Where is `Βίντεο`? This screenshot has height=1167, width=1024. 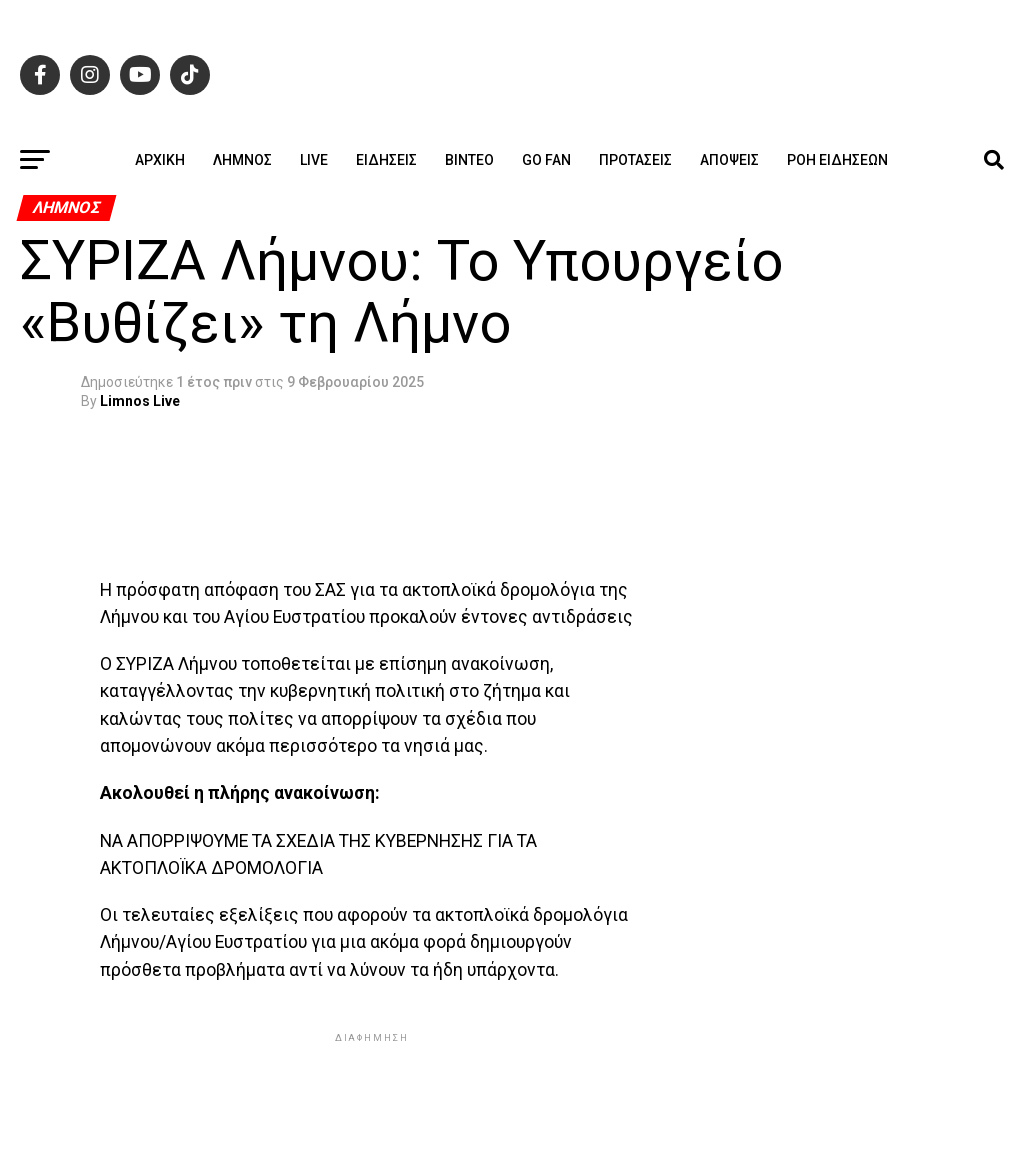
Βίντεο is located at coordinates (469, 160).